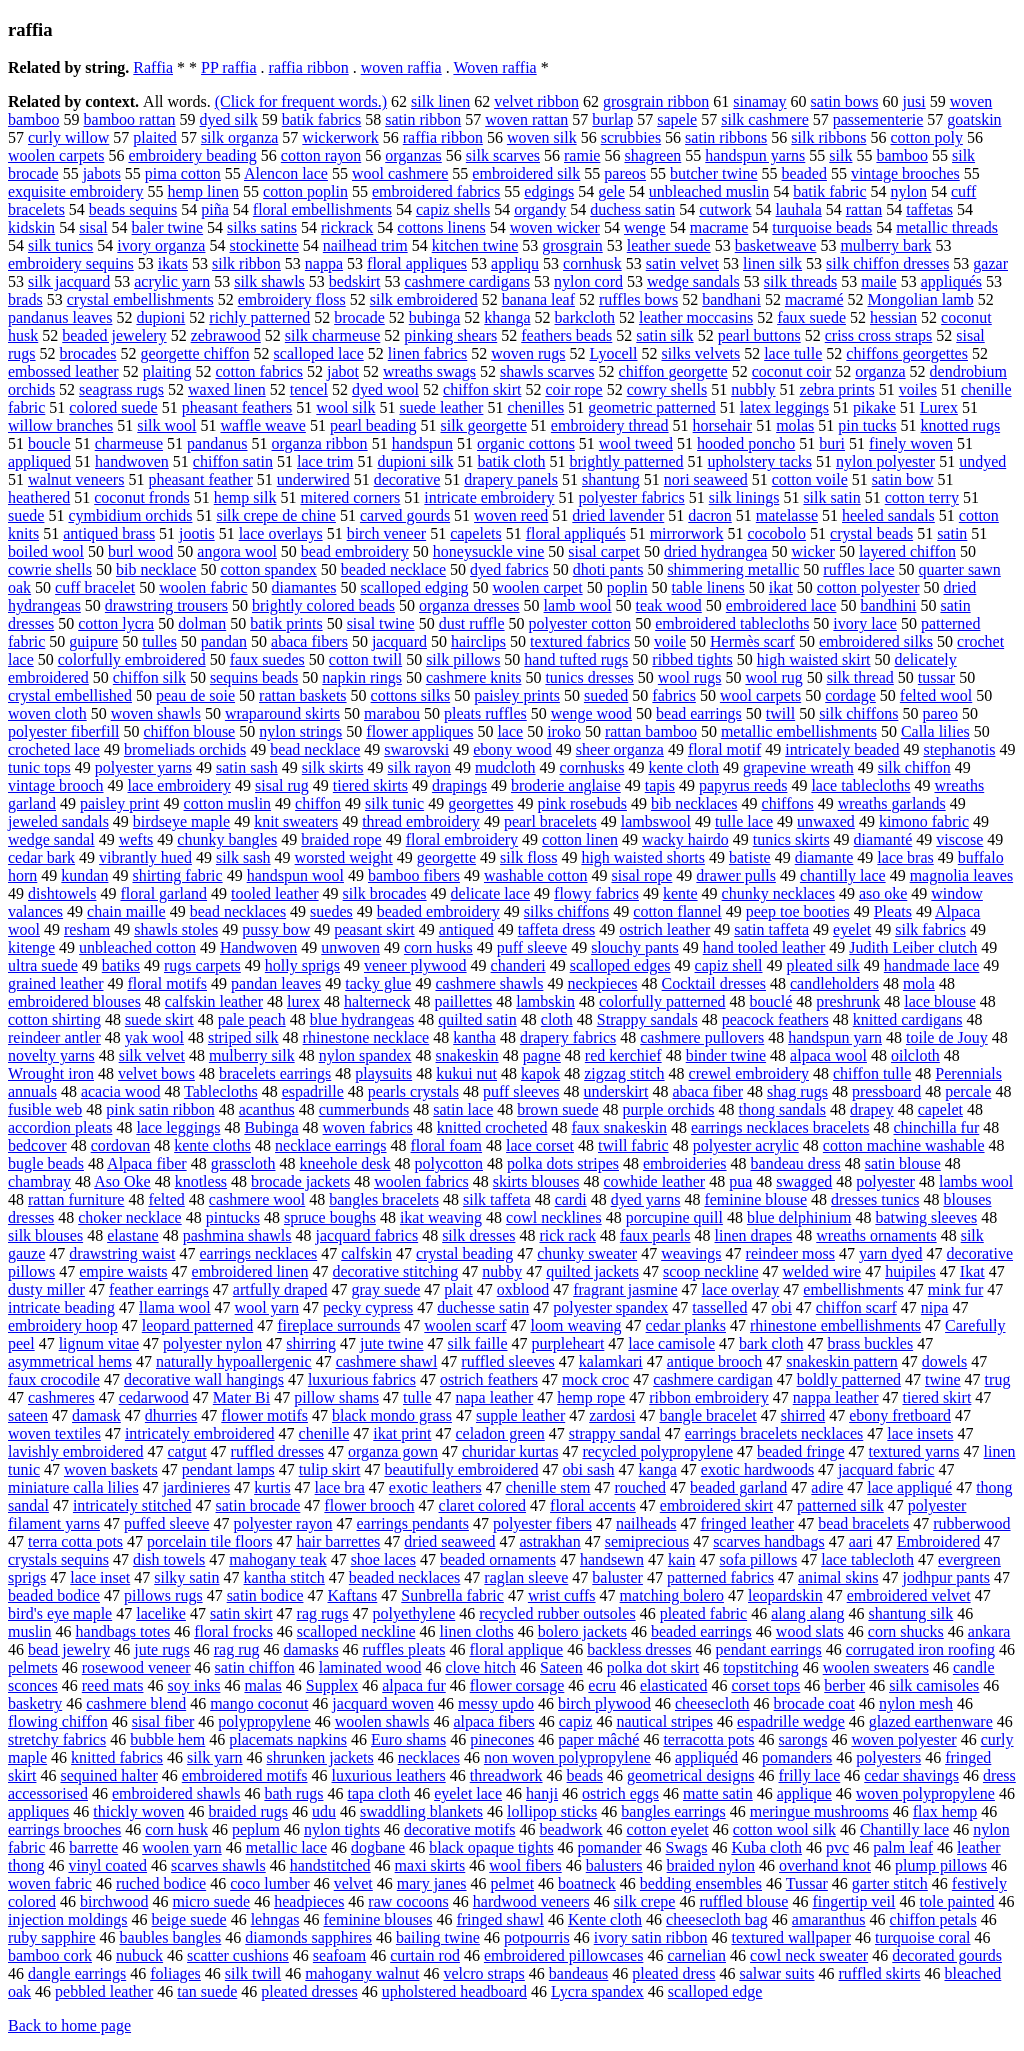  What do you see at coordinates (998, 1379) in the screenshot?
I see `trug` at bounding box center [998, 1379].